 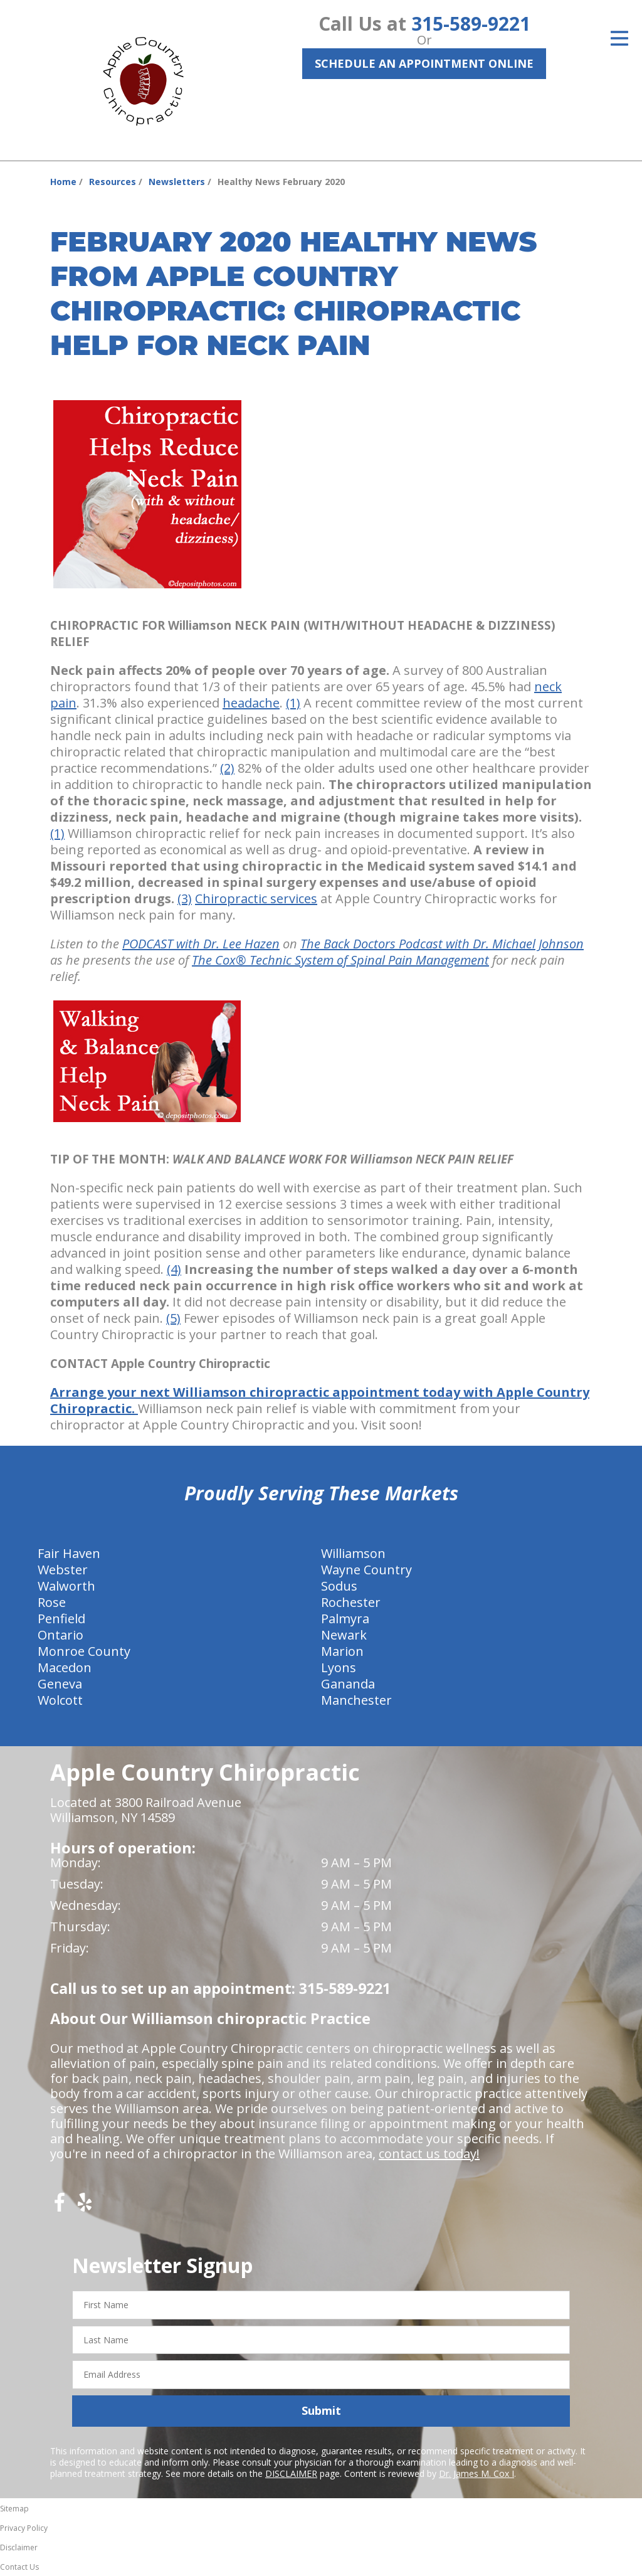 What do you see at coordinates (351, 1602) in the screenshot?
I see `Rochester` at bounding box center [351, 1602].